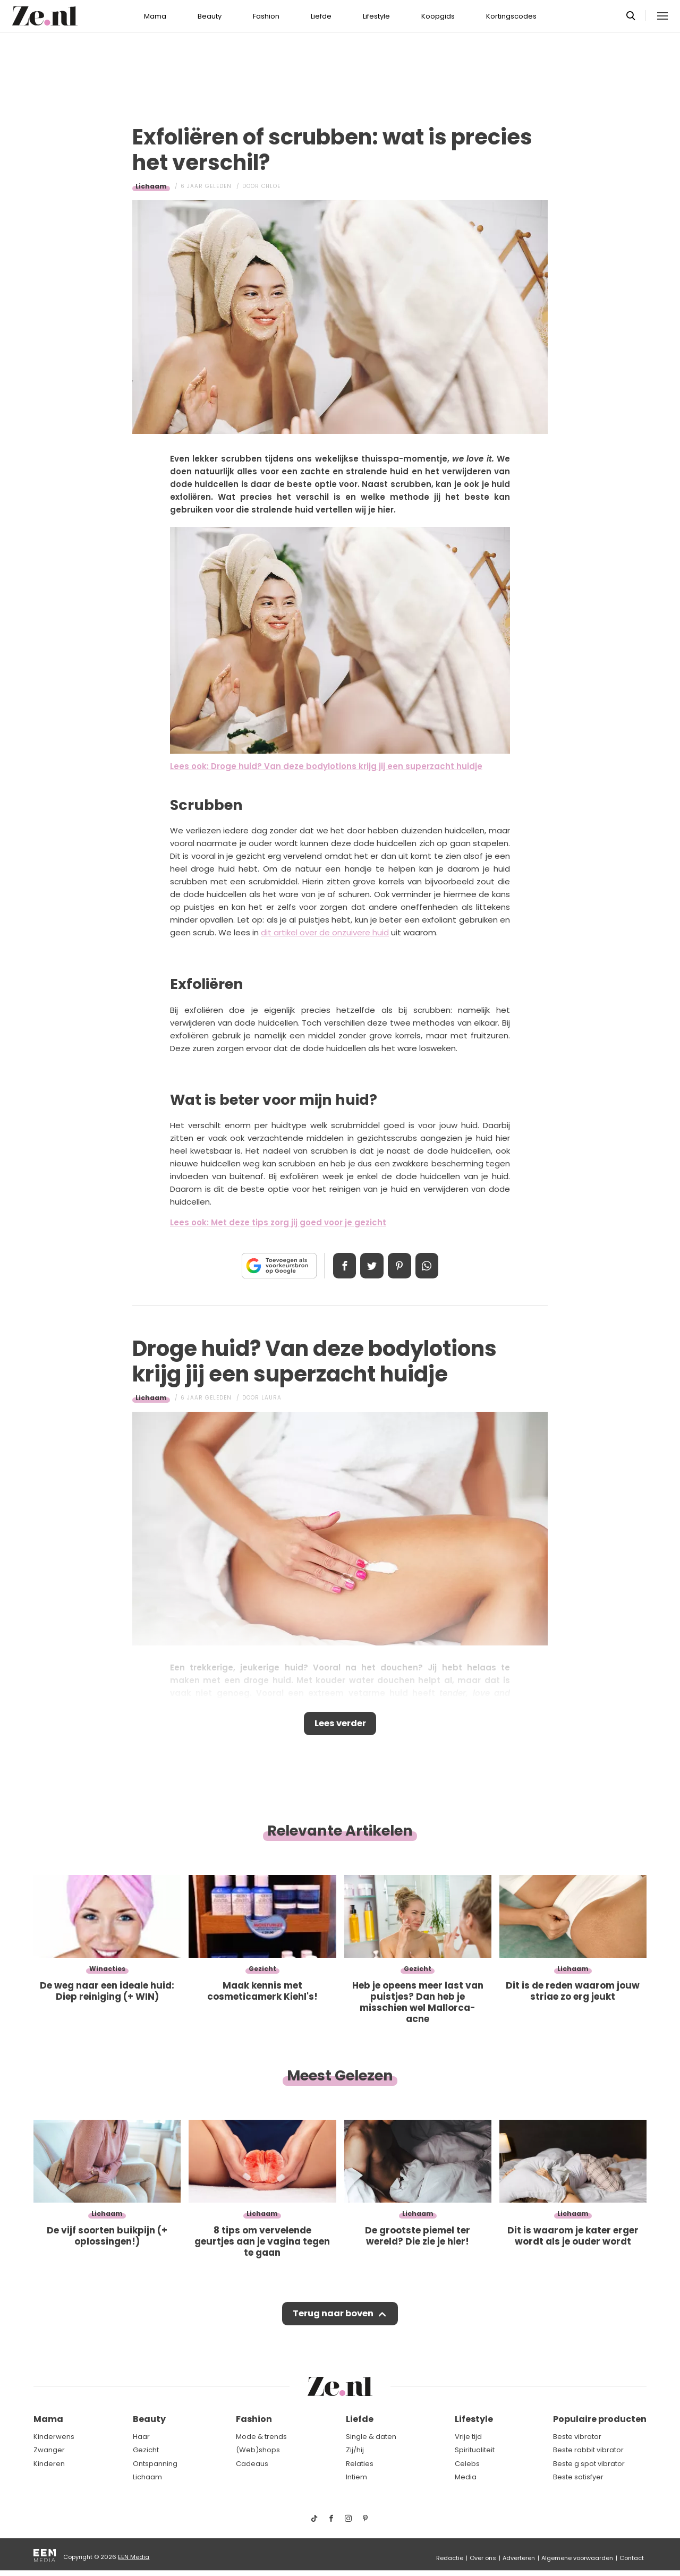 The width and height of the screenshot is (680, 2576). Describe the element at coordinates (449, 2558) in the screenshot. I see `Redactie` at that location.